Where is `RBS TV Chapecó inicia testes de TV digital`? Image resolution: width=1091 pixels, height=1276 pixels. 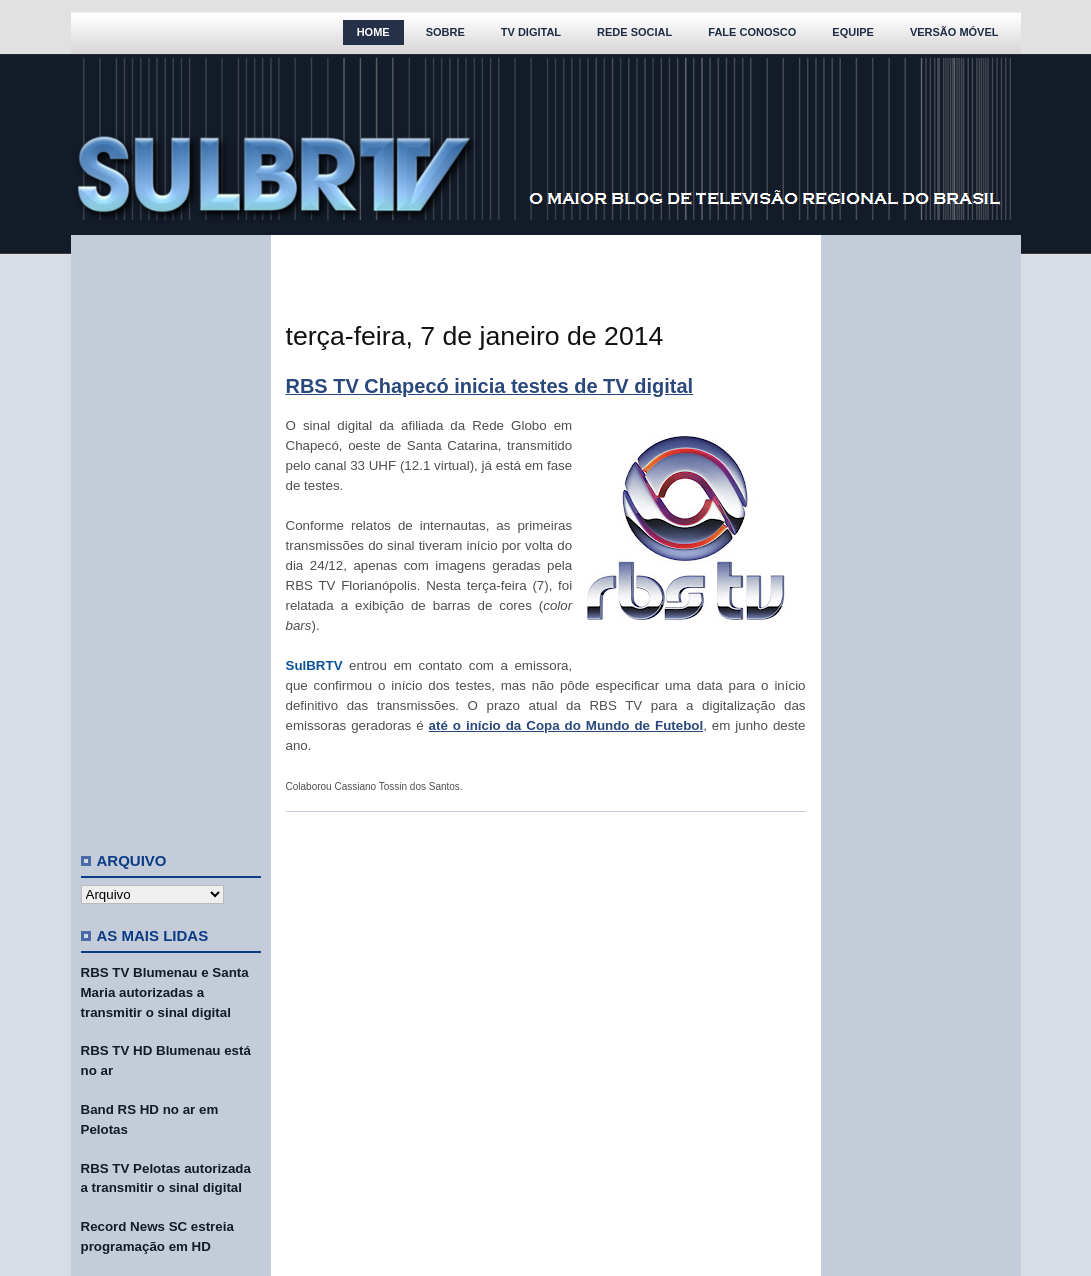 RBS TV Chapecó inicia testes de TV digital is located at coordinates (490, 386).